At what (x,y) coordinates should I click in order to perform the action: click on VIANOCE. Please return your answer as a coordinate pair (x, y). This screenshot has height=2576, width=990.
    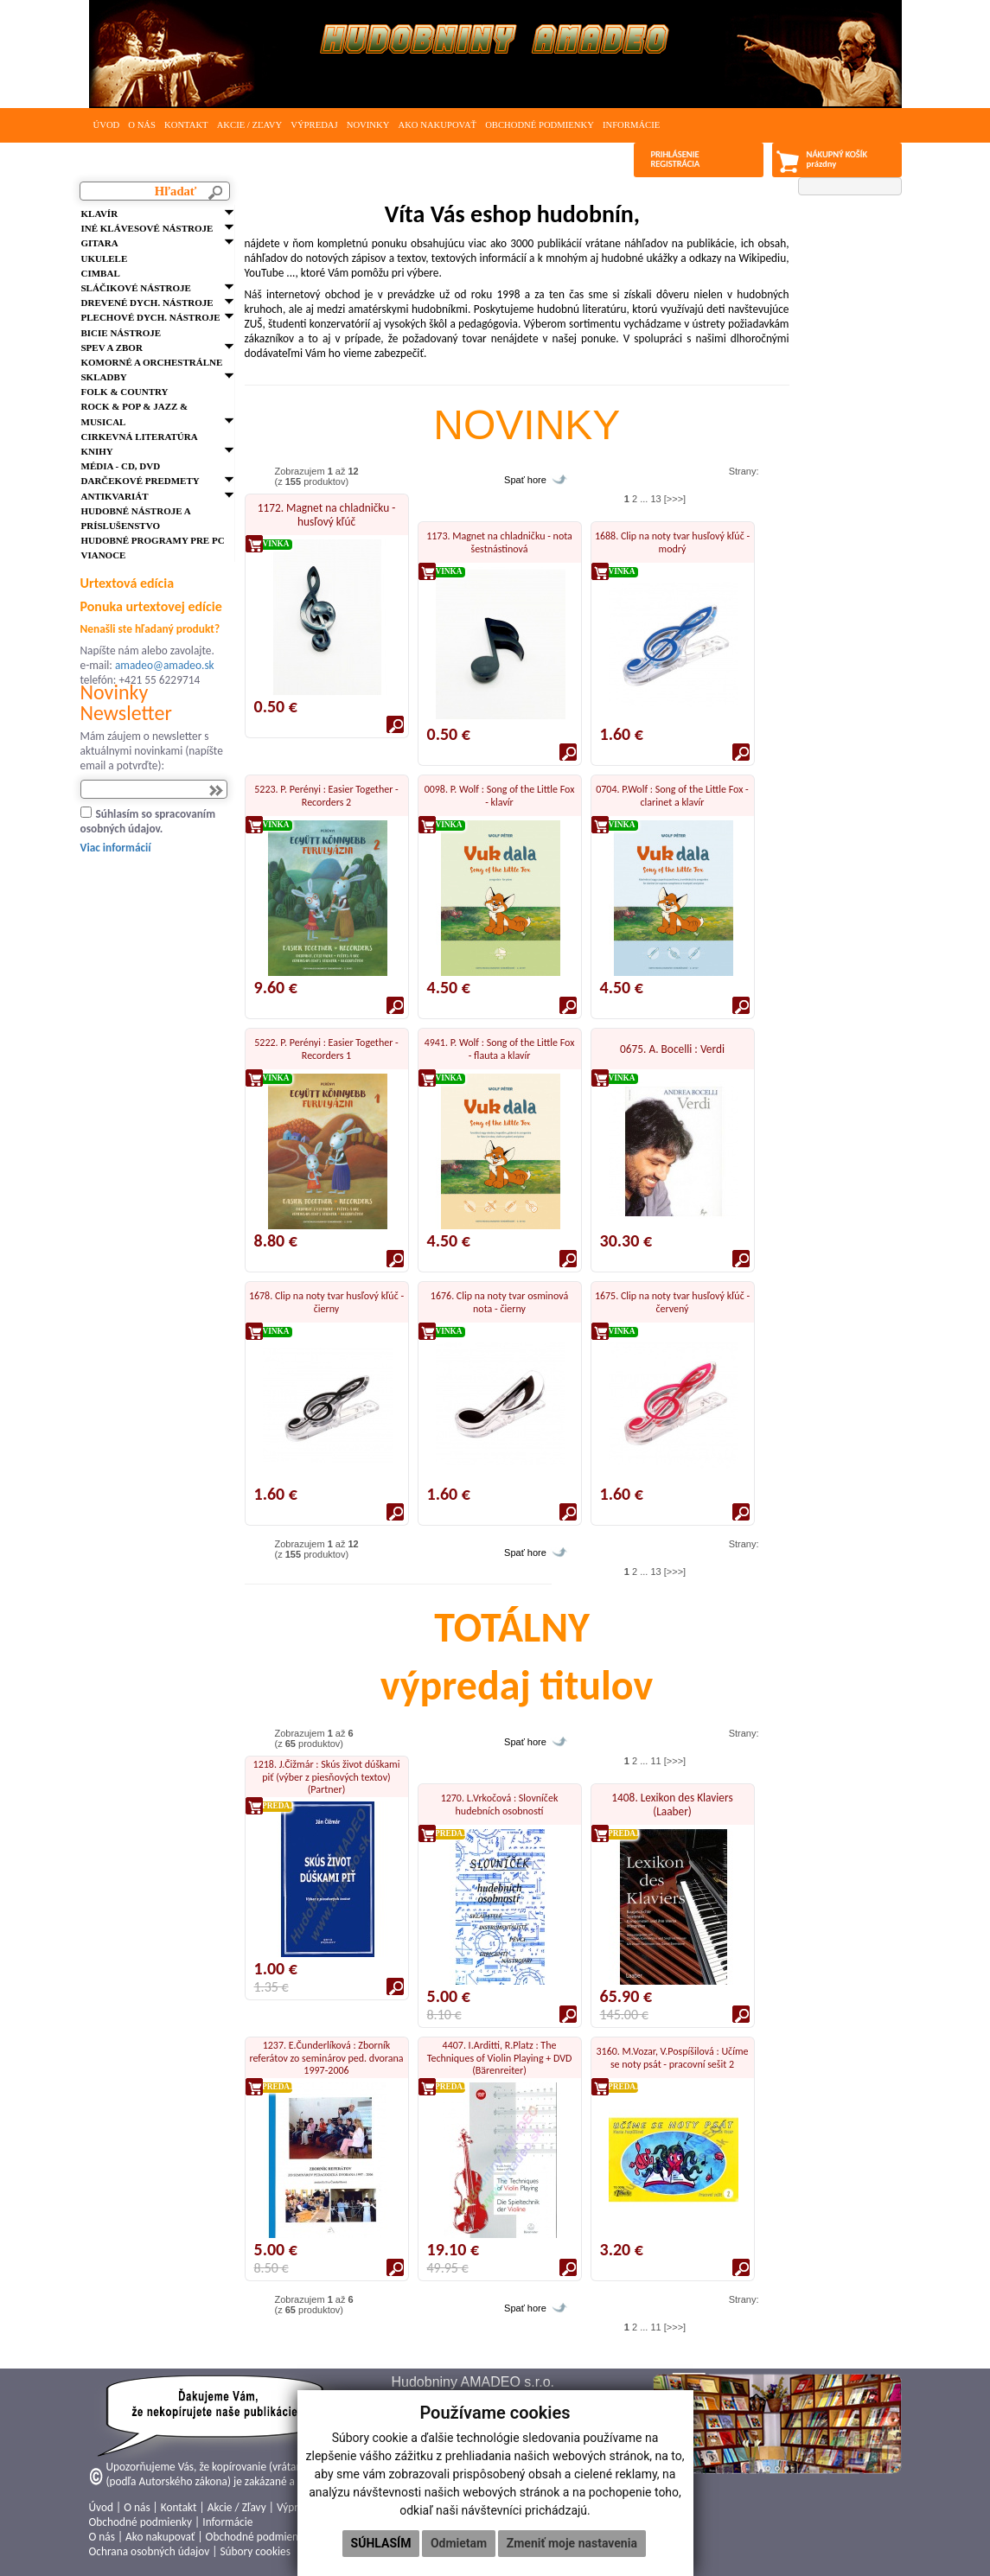
    Looking at the image, I should click on (103, 555).